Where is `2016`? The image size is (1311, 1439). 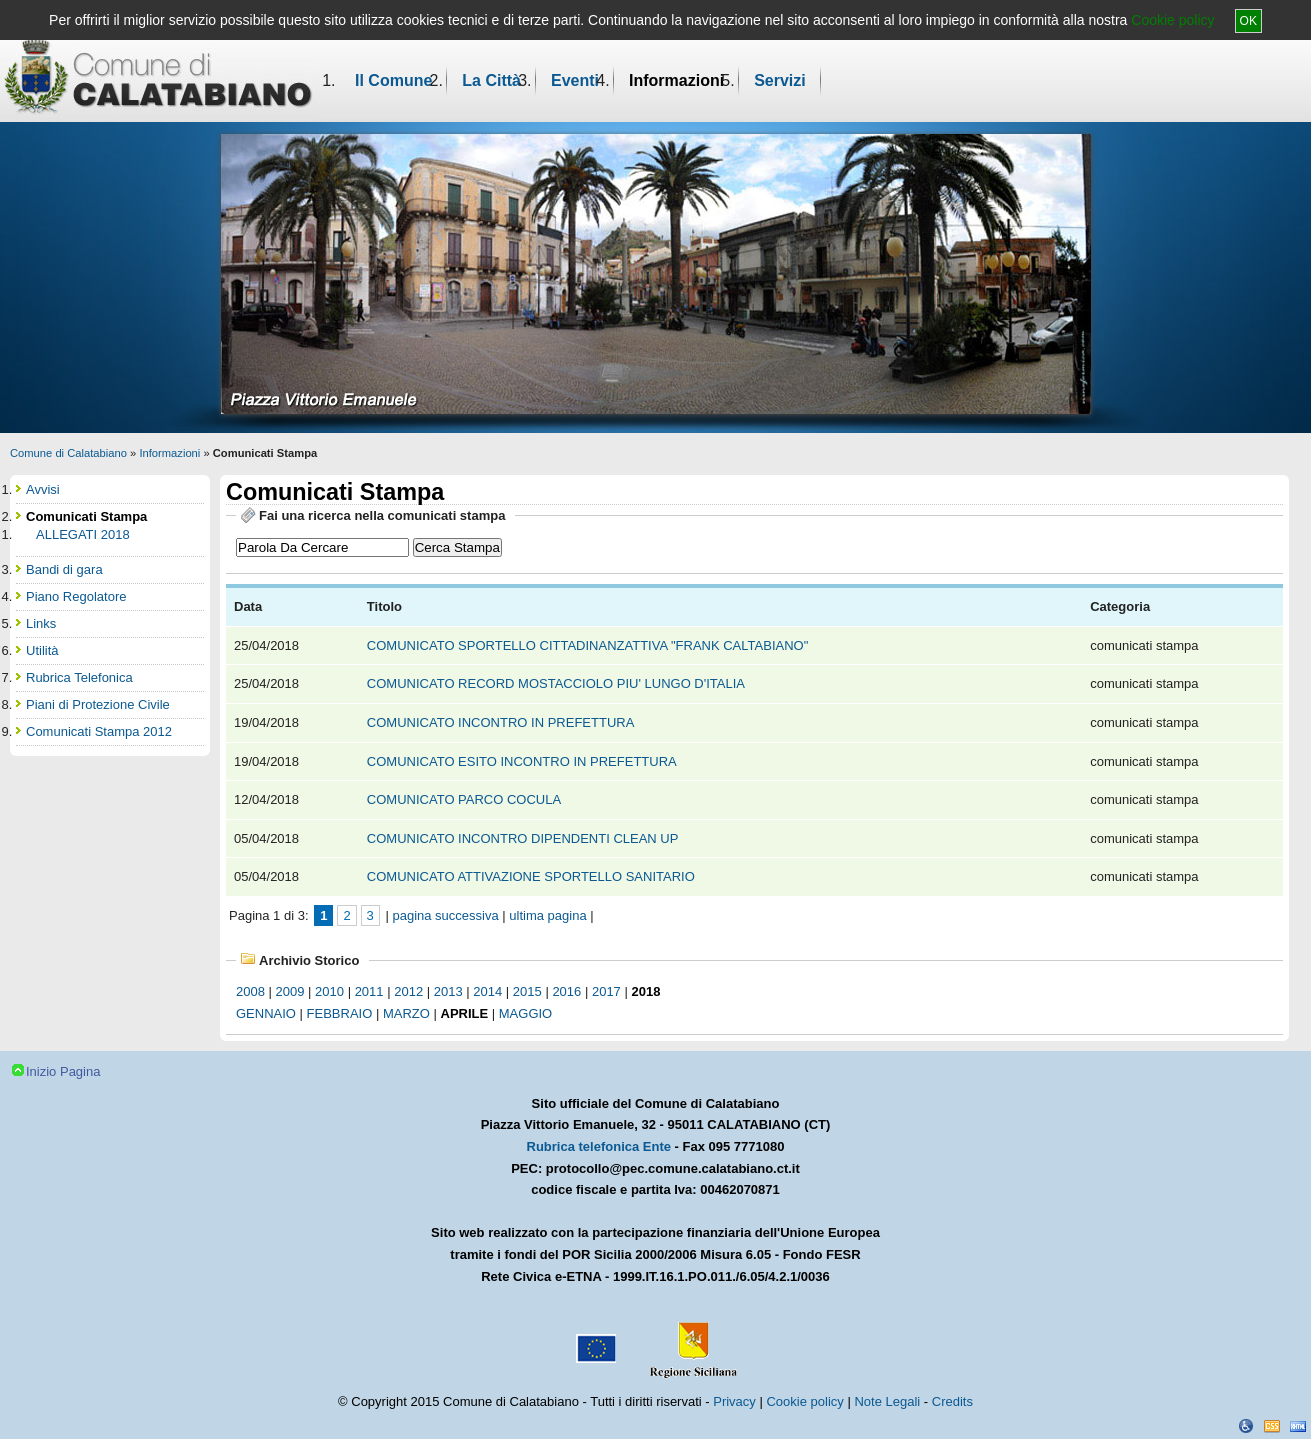
2016 is located at coordinates (566, 991).